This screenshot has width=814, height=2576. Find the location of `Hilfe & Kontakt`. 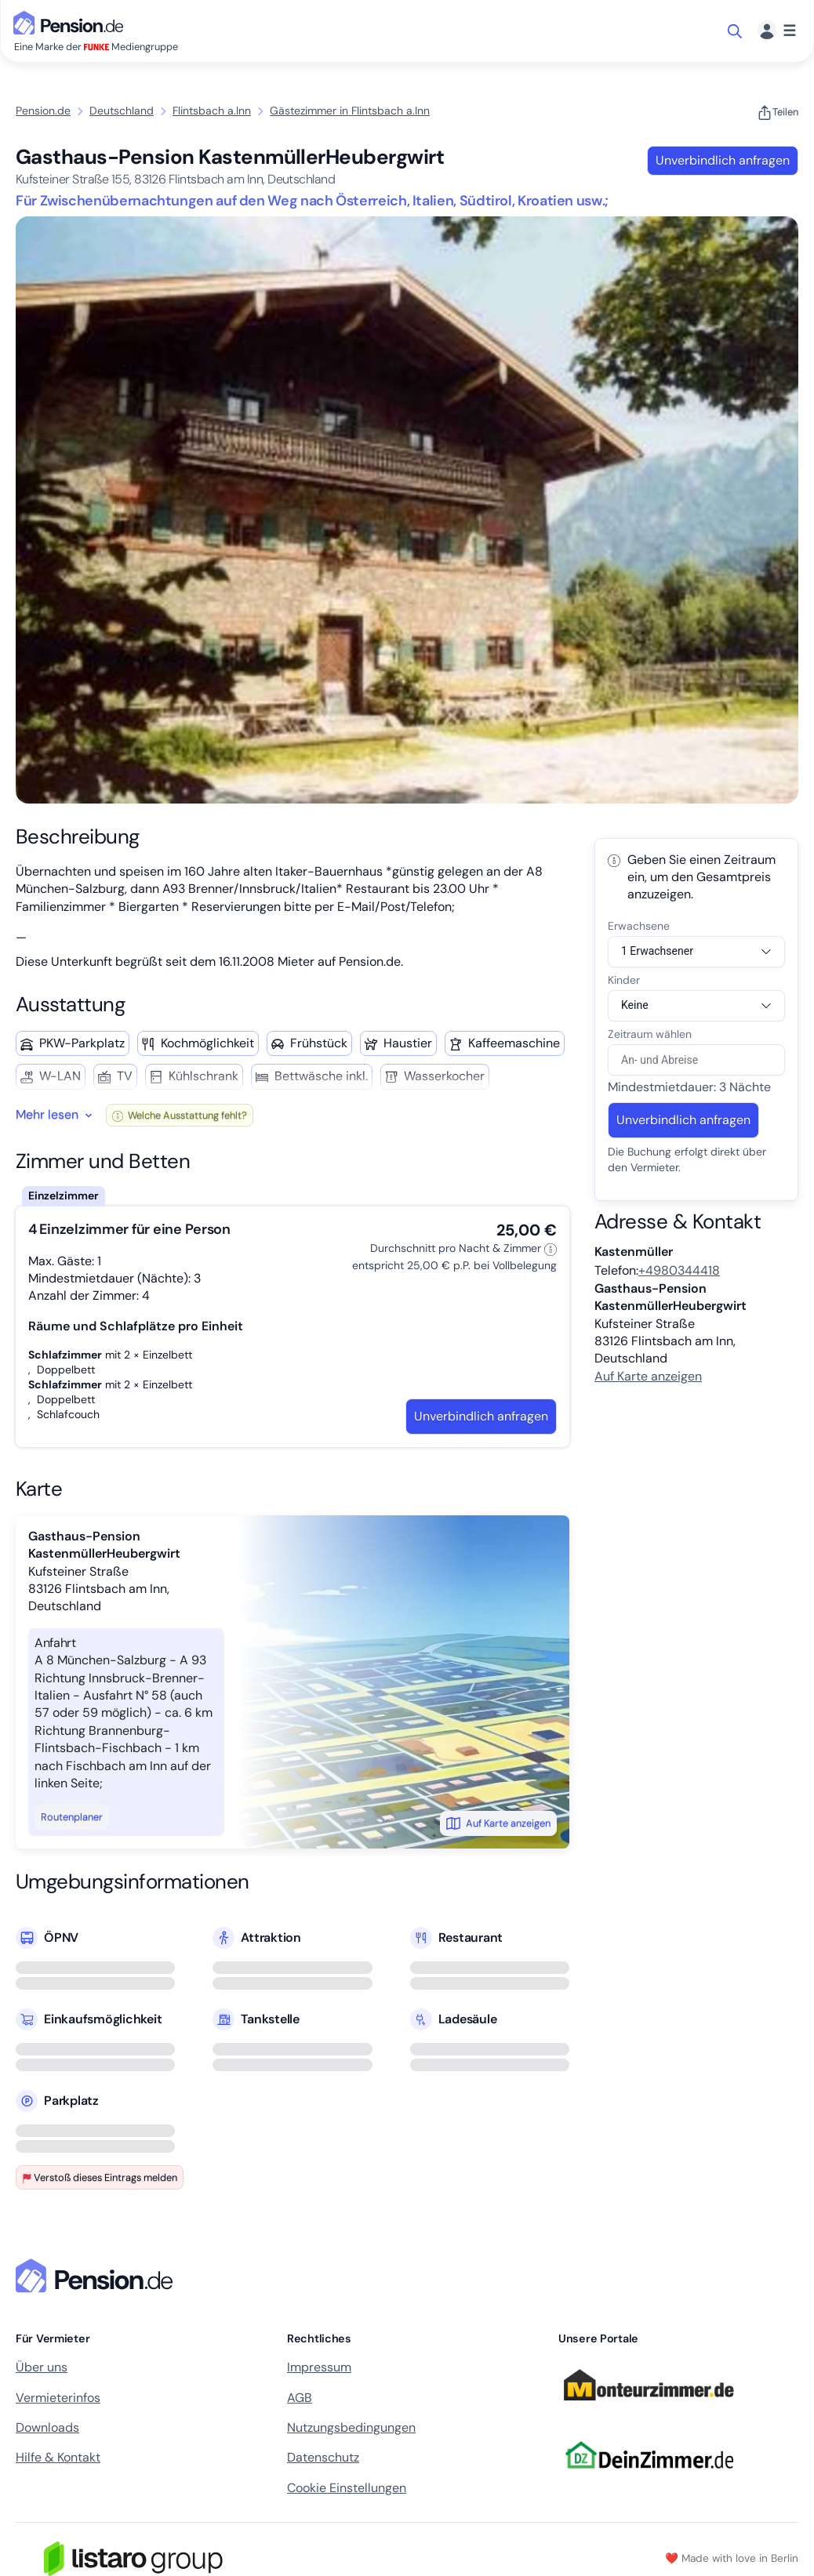

Hilfe & Kontakt is located at coordinates (58, 2457).